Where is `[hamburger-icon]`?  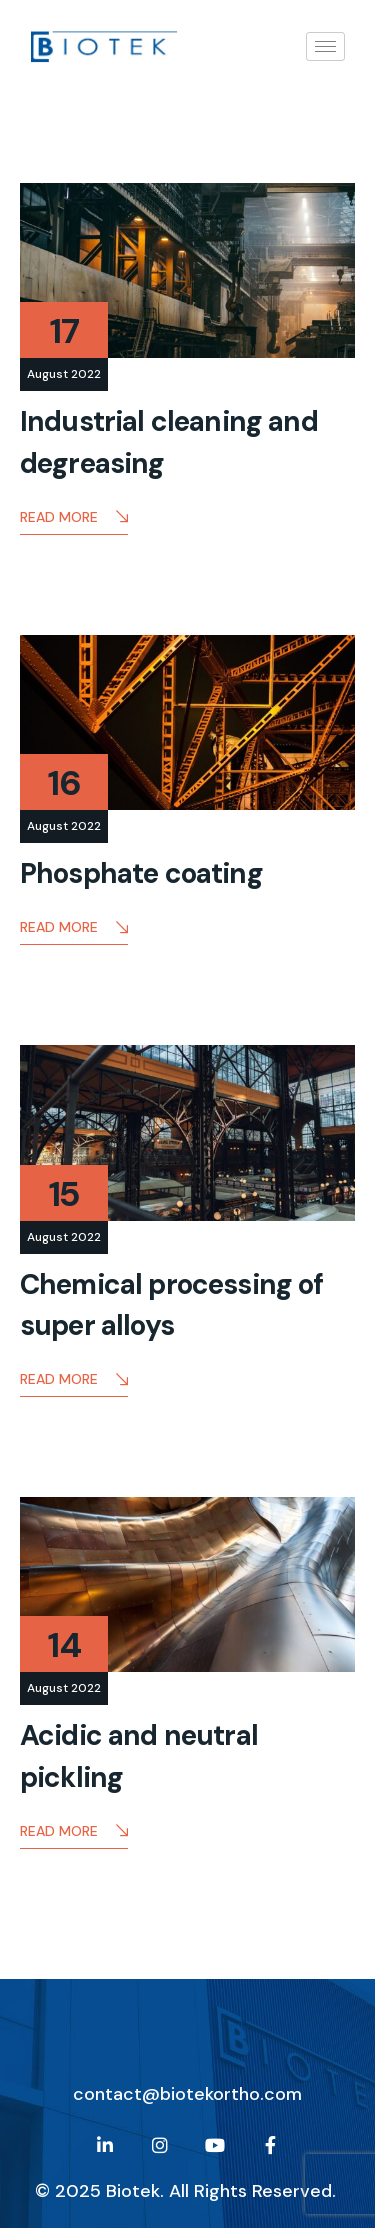 [hamburger-icon] is located at coordinates (325, 46).